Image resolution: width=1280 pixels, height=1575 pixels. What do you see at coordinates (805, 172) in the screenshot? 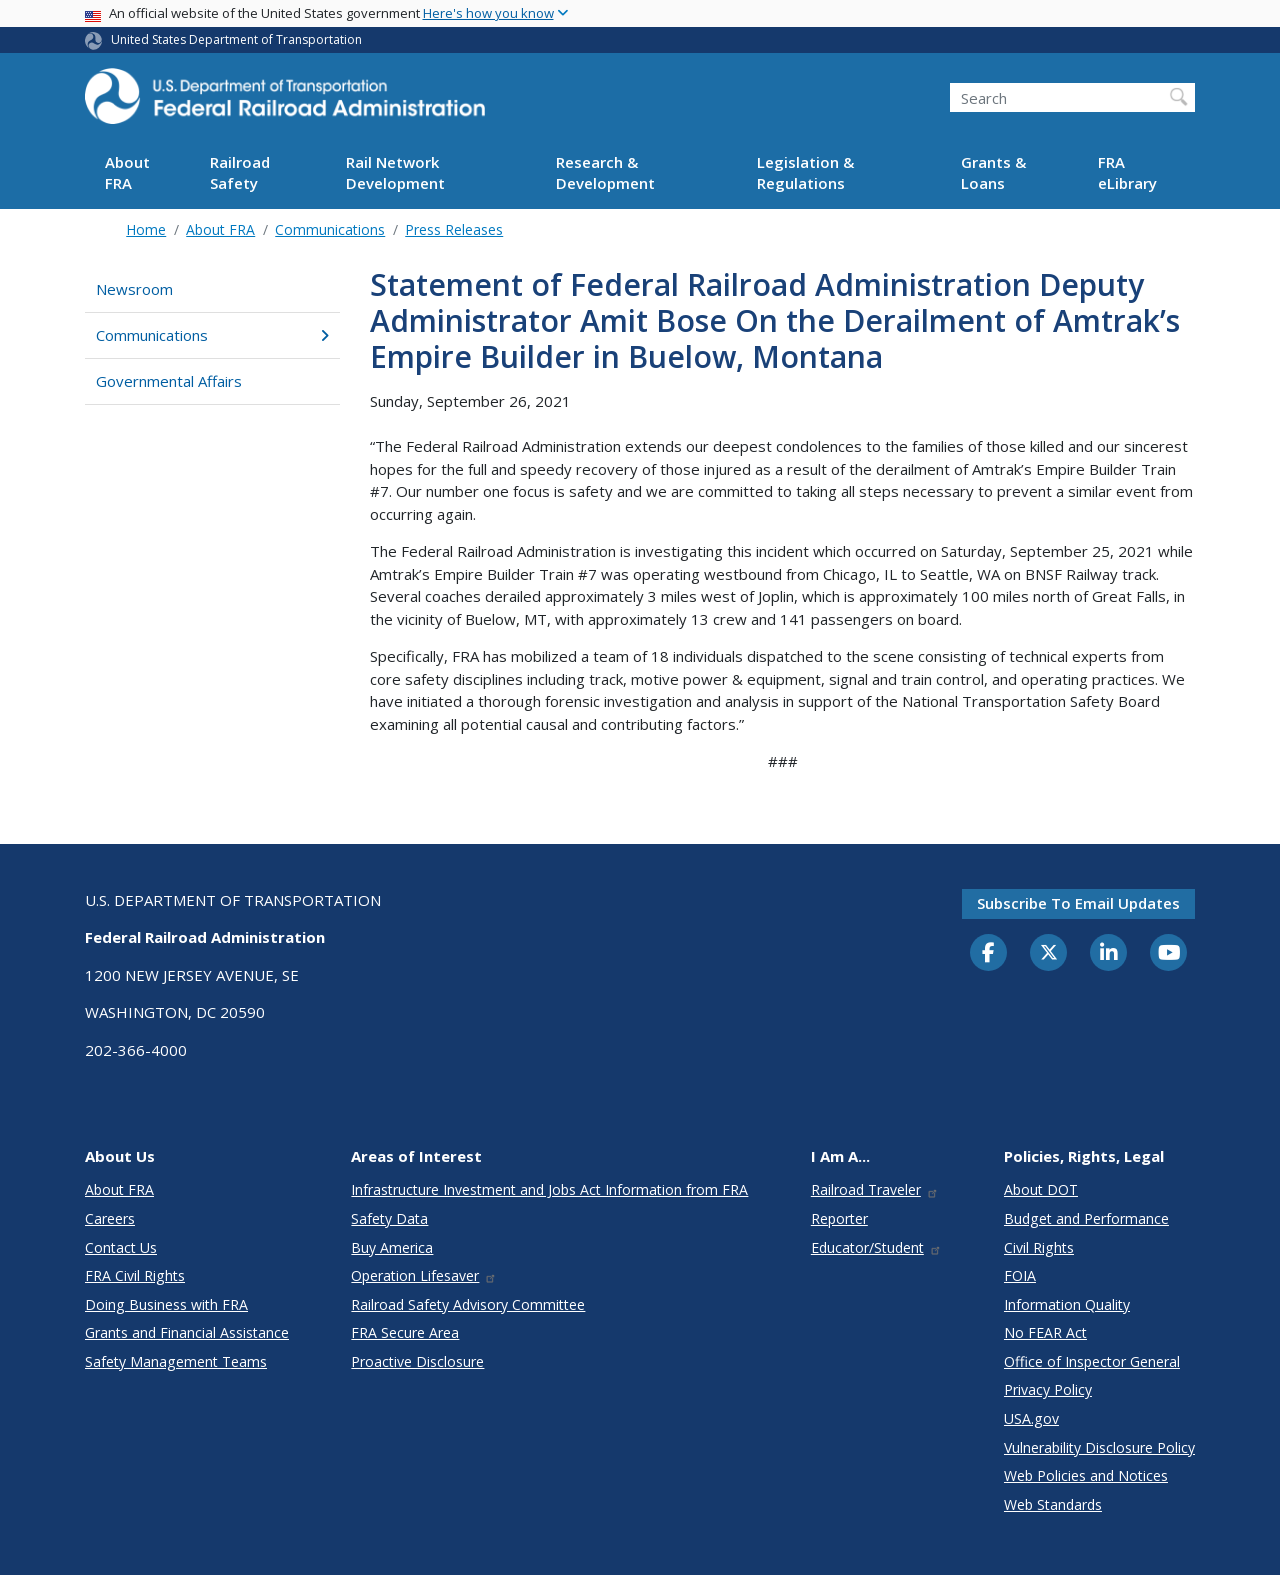
I see `Legislation & Regulations` at bounding box center [805, 172].